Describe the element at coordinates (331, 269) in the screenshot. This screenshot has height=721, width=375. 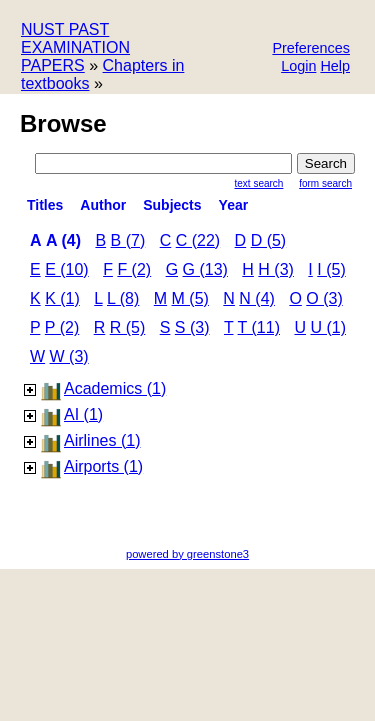
I see `i (5)` at that location.